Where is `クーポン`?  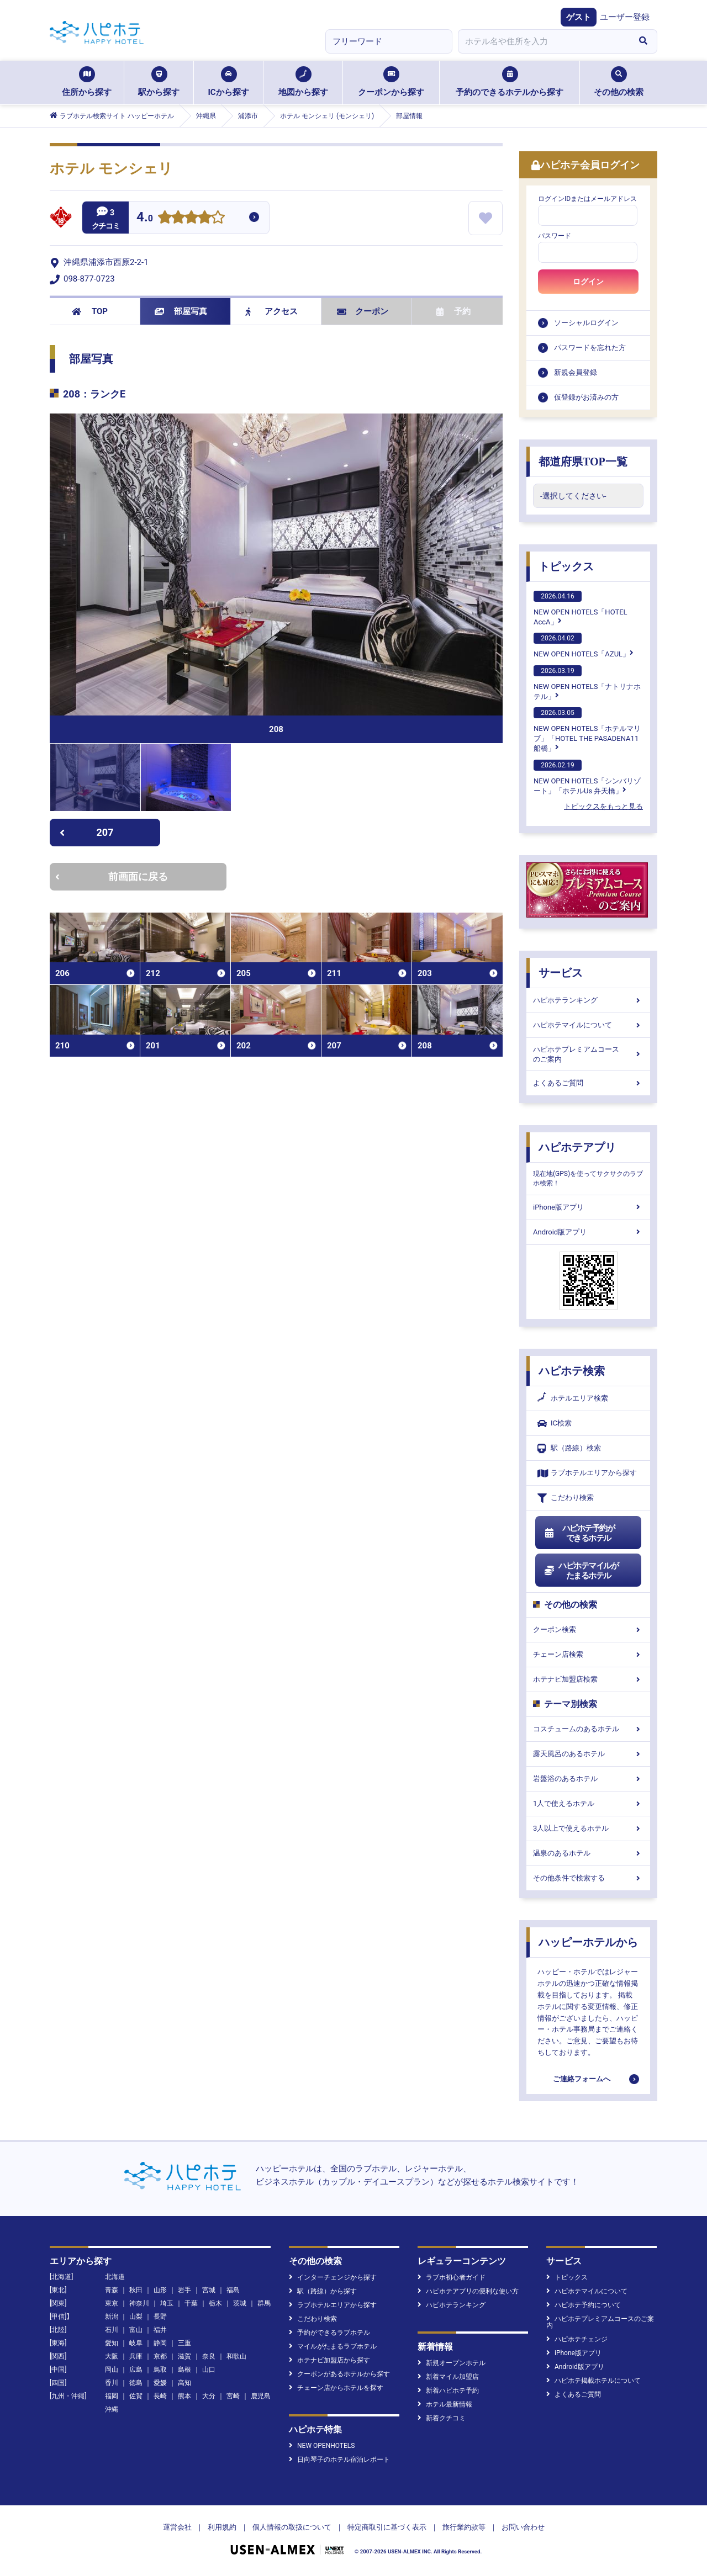
クーポン is located at coordinates (362, 311).